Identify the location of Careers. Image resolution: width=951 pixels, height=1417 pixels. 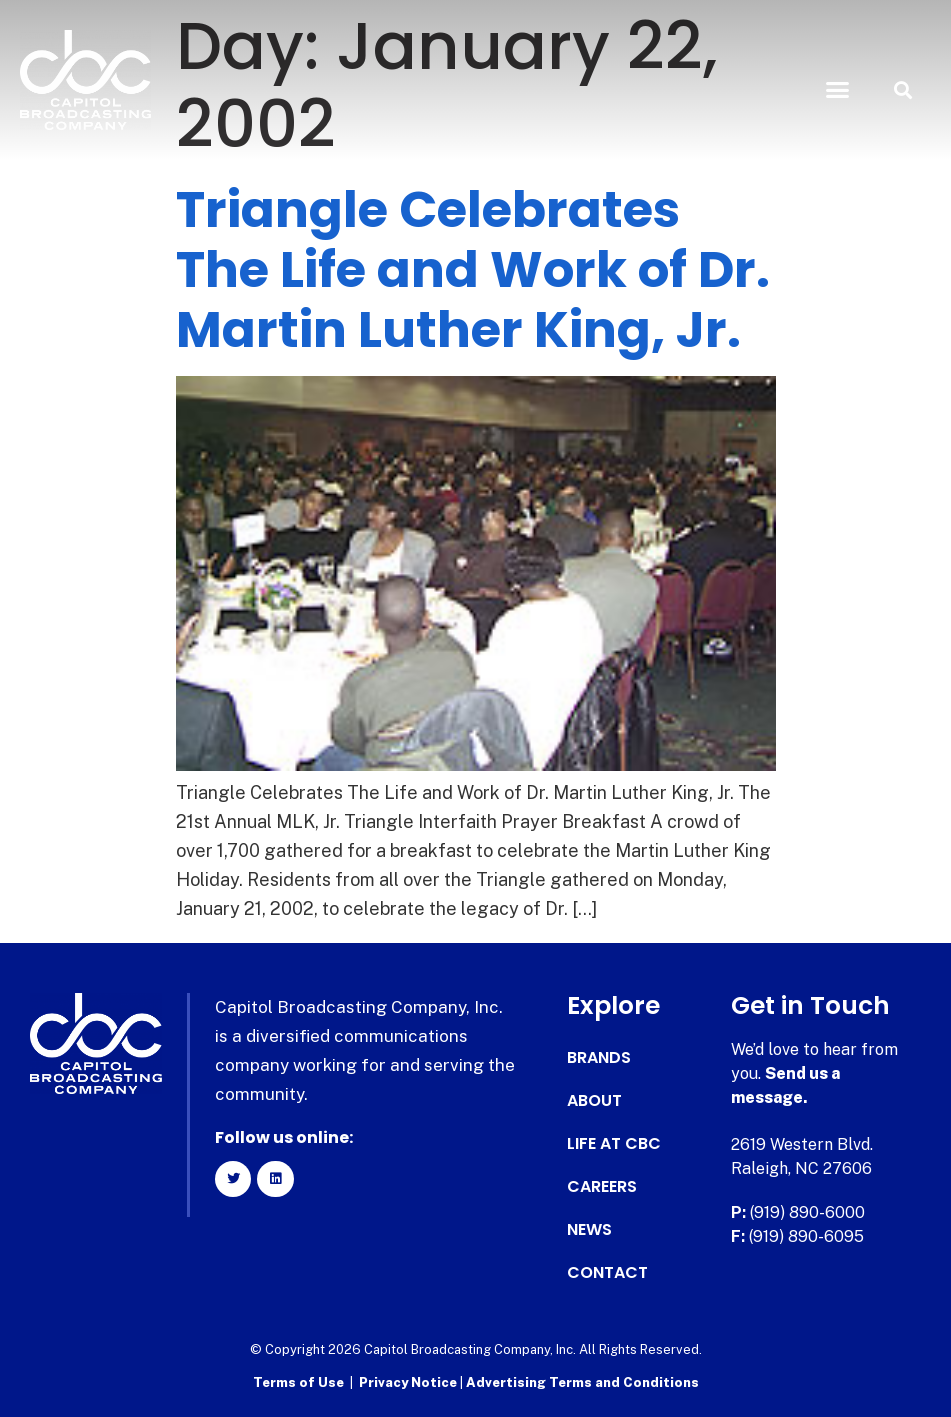
(602, 1187).